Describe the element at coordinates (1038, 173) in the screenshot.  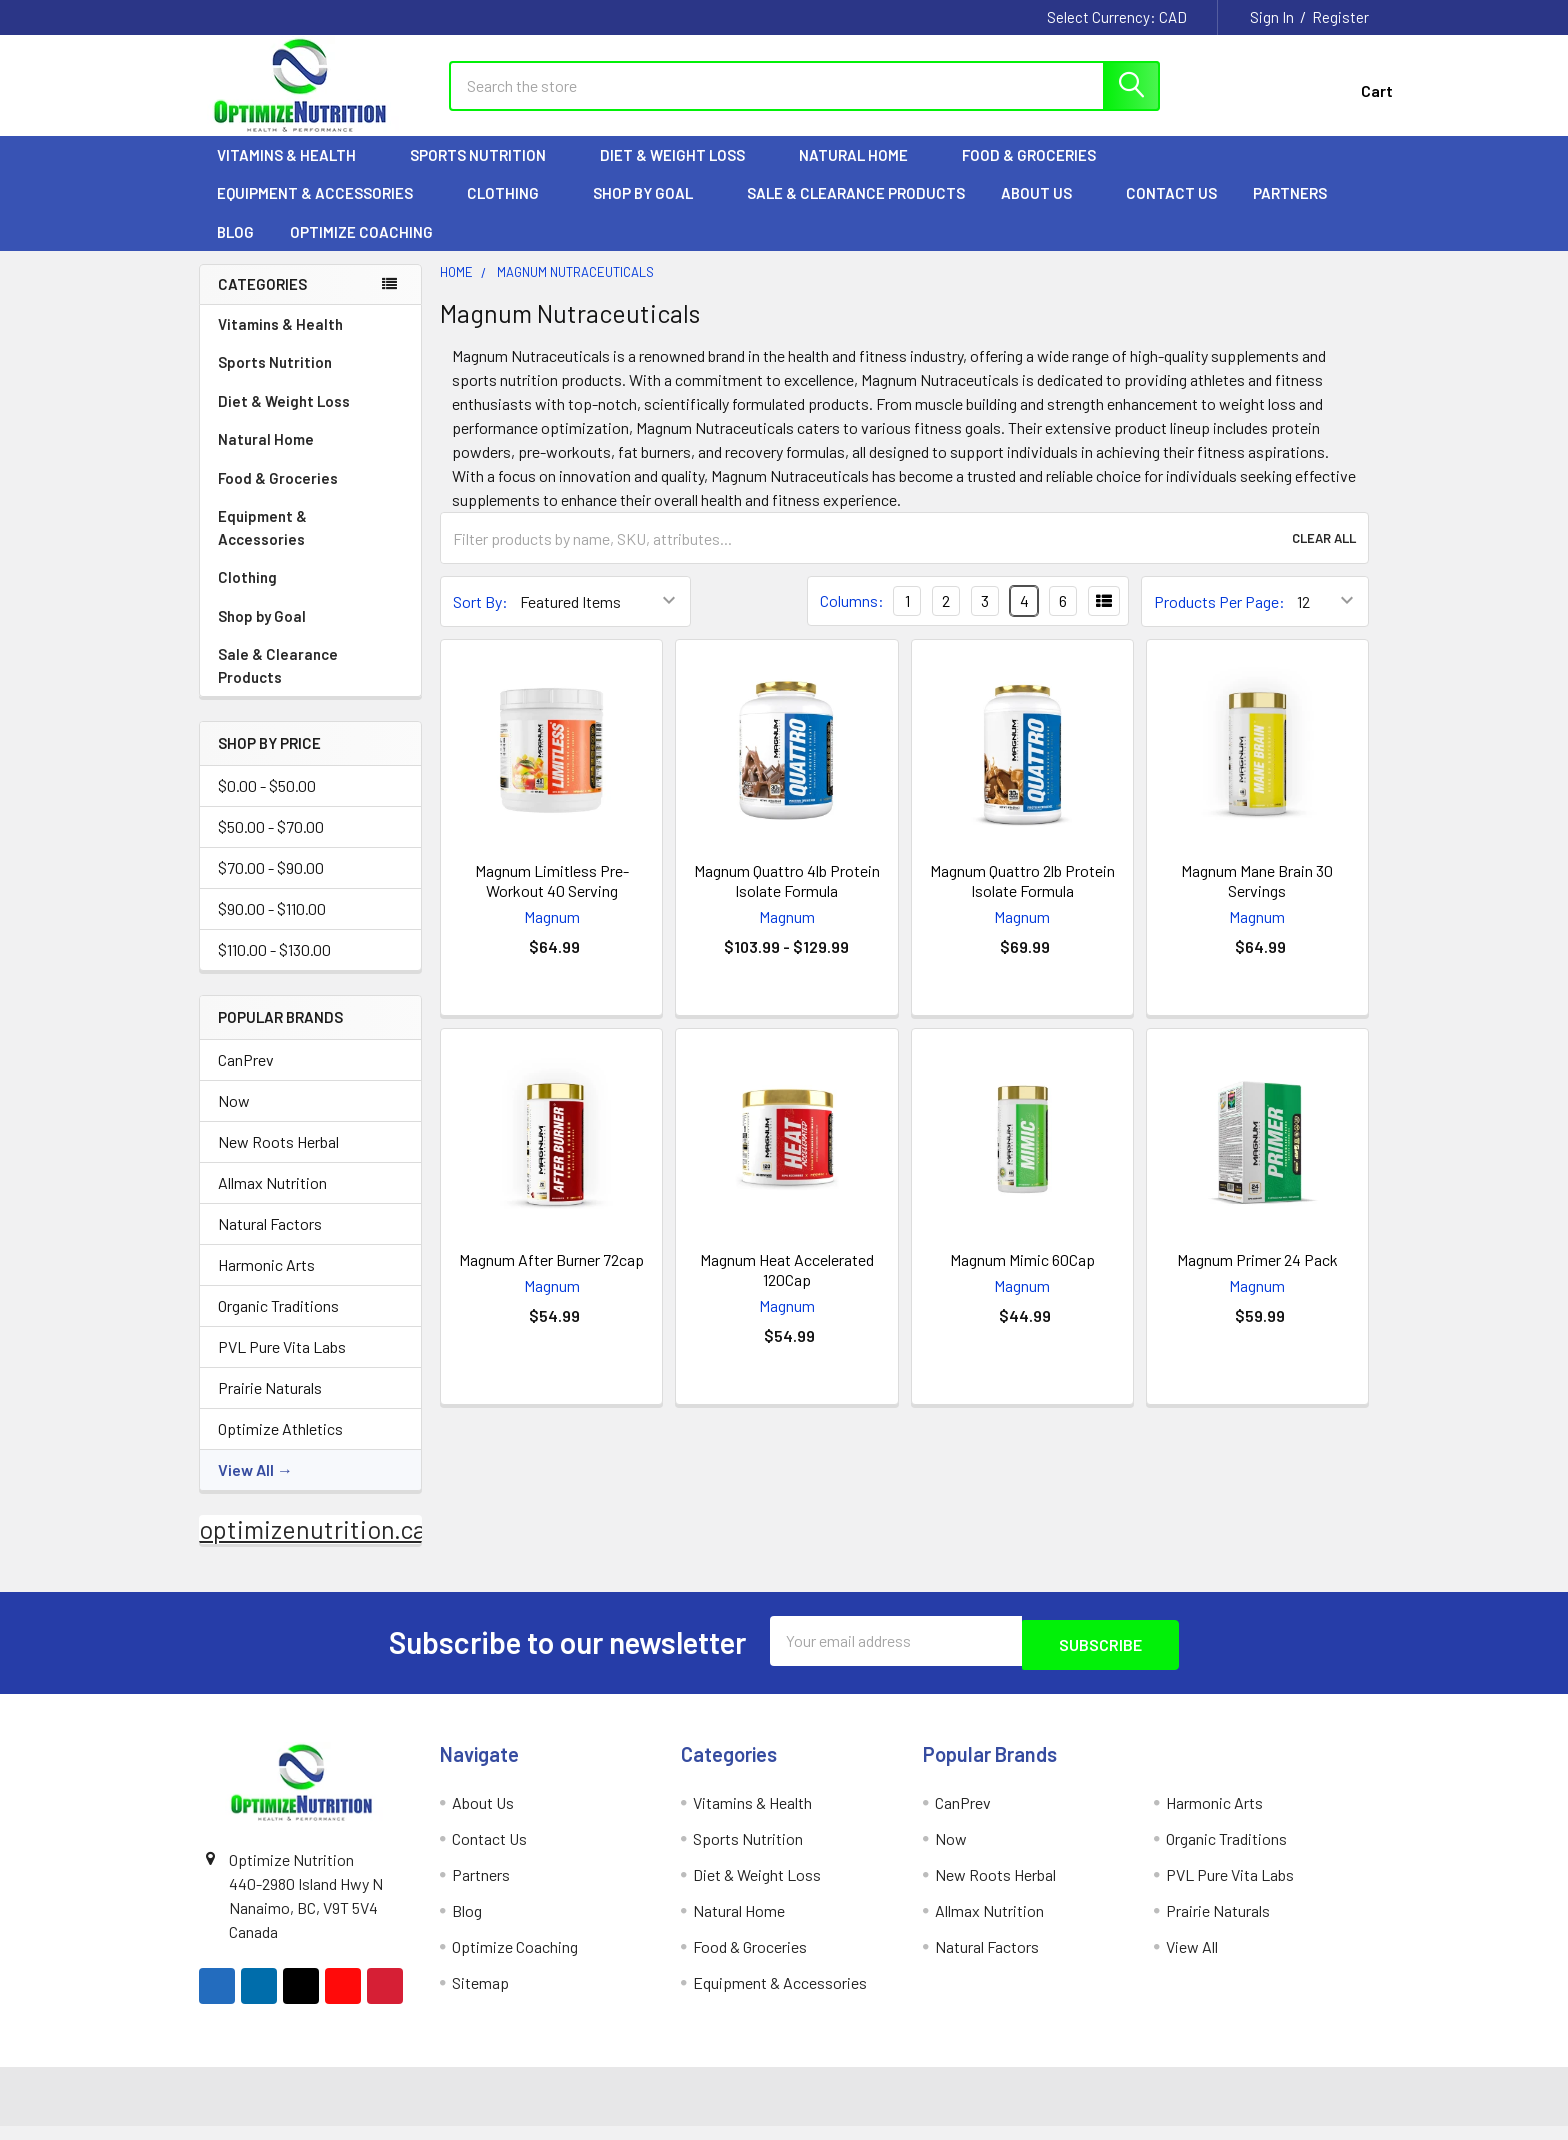
I see `Food & Groceries` at that location.